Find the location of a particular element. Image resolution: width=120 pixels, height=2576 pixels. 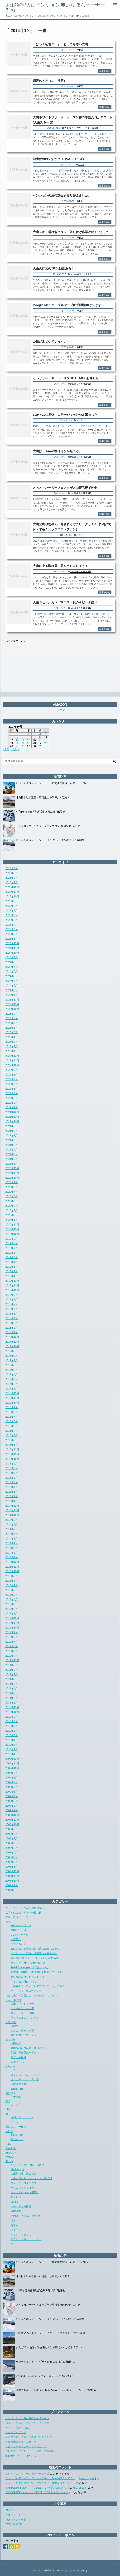

大山Ｇビールガンバリウス・秋のＧビール祭り is located at coordinates (65, 602).